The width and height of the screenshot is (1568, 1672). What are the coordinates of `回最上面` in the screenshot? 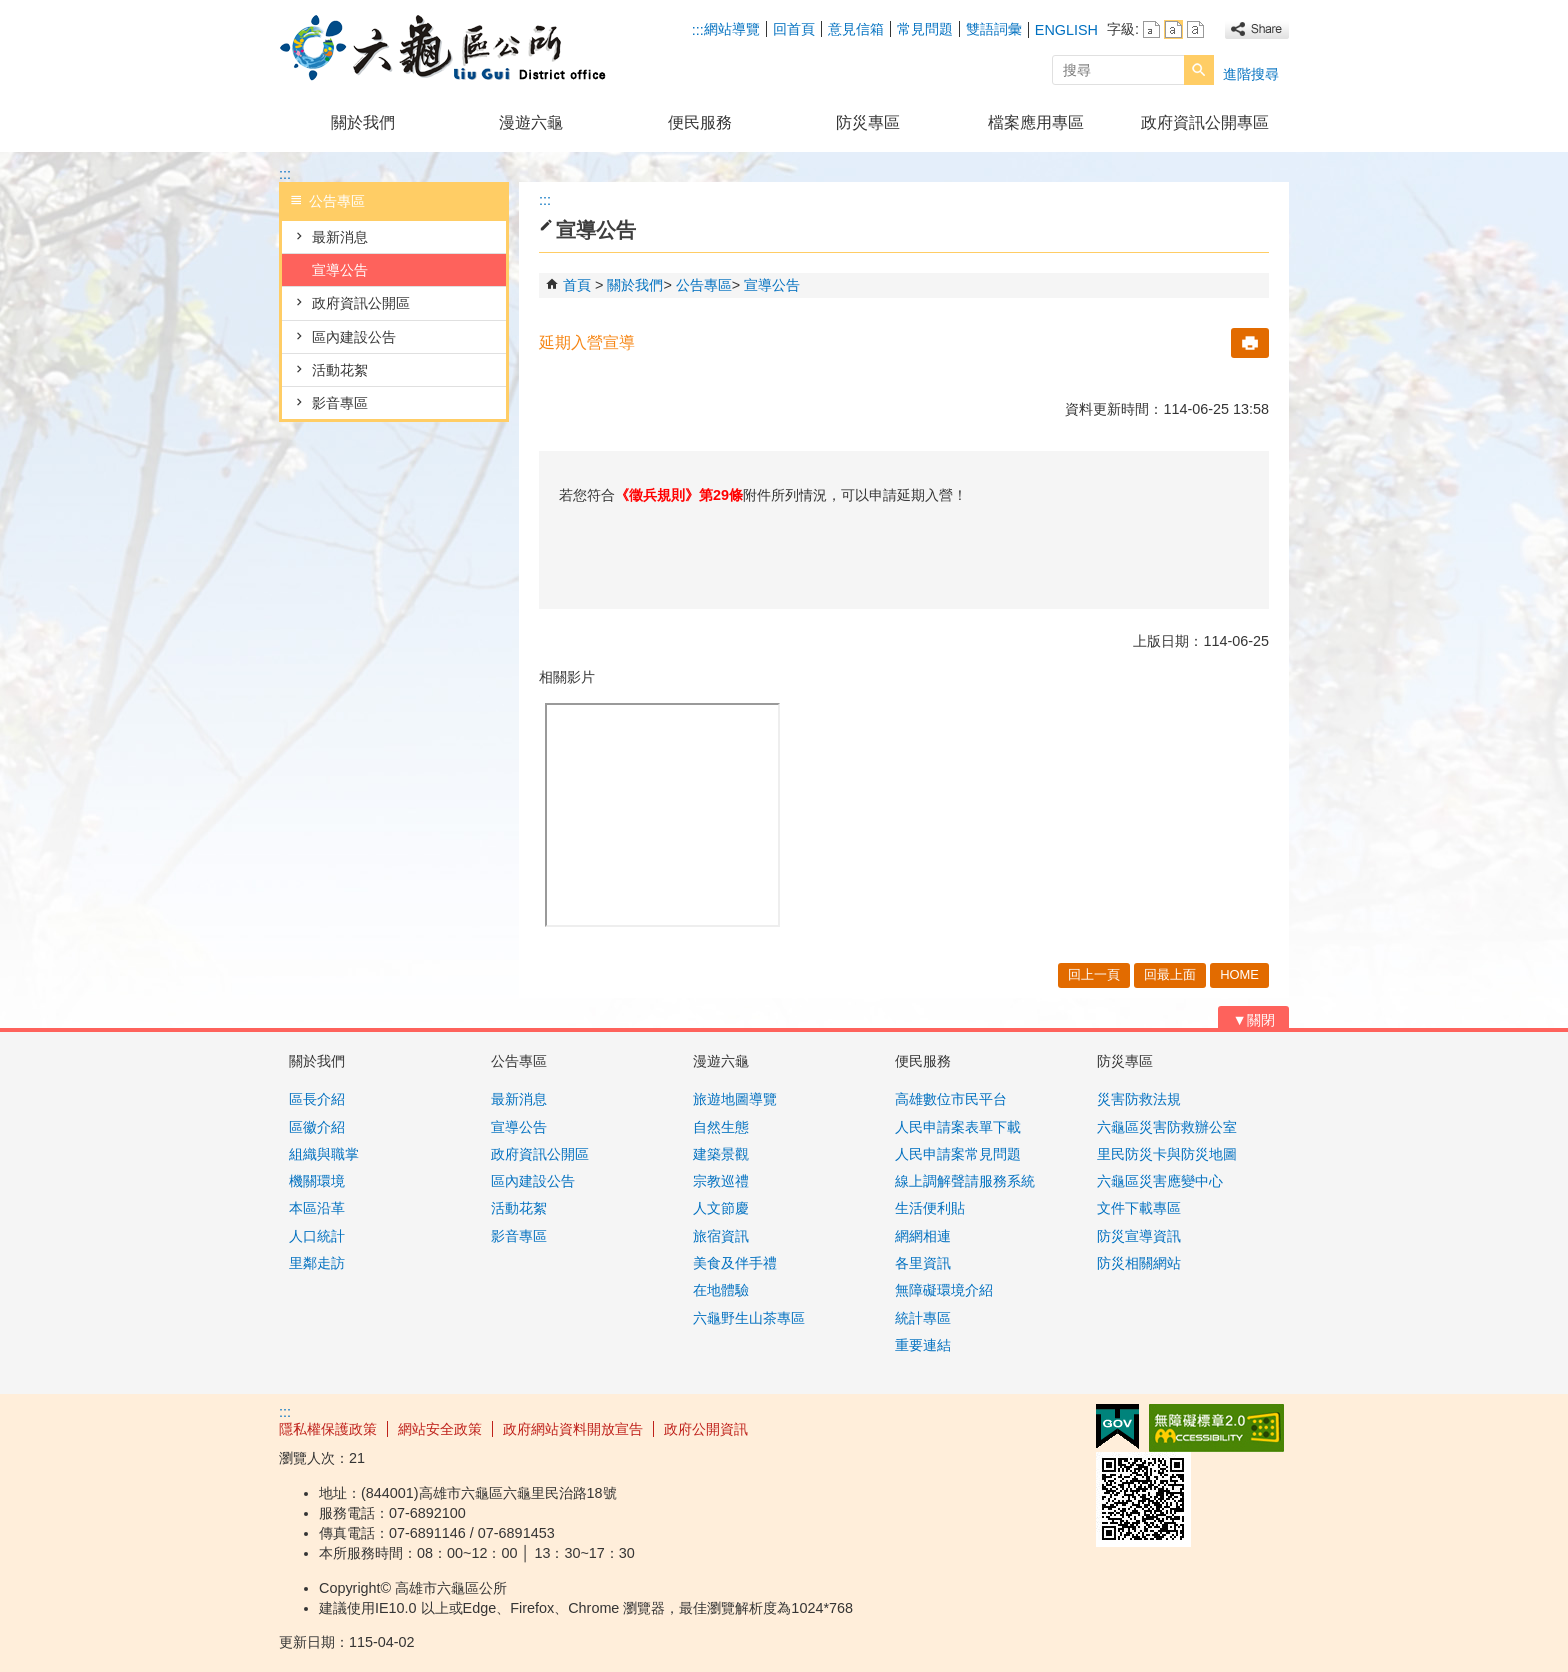 It's located at (1170, 974).